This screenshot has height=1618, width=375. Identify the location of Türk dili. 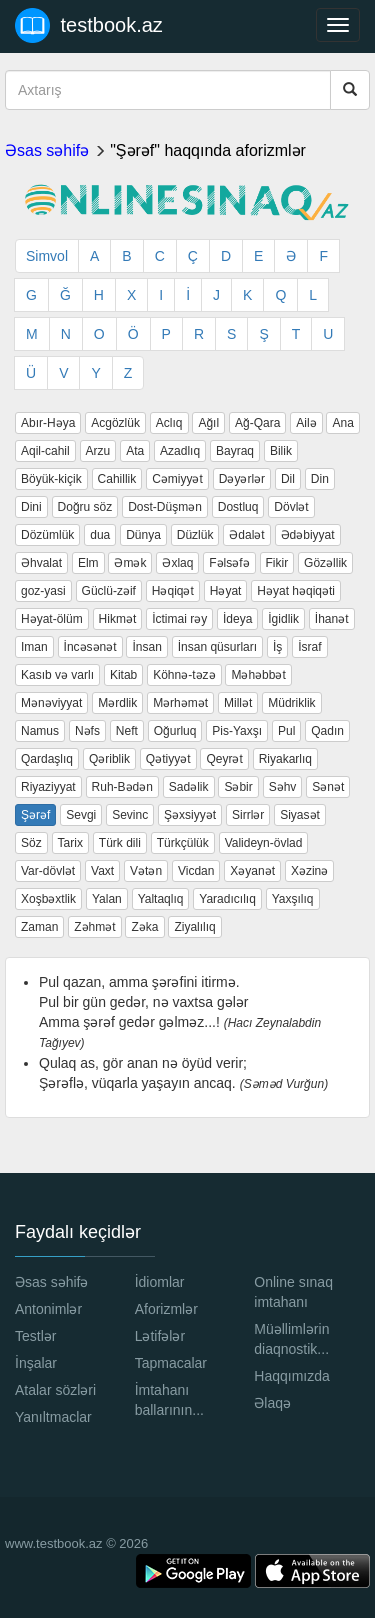
(120, 843).